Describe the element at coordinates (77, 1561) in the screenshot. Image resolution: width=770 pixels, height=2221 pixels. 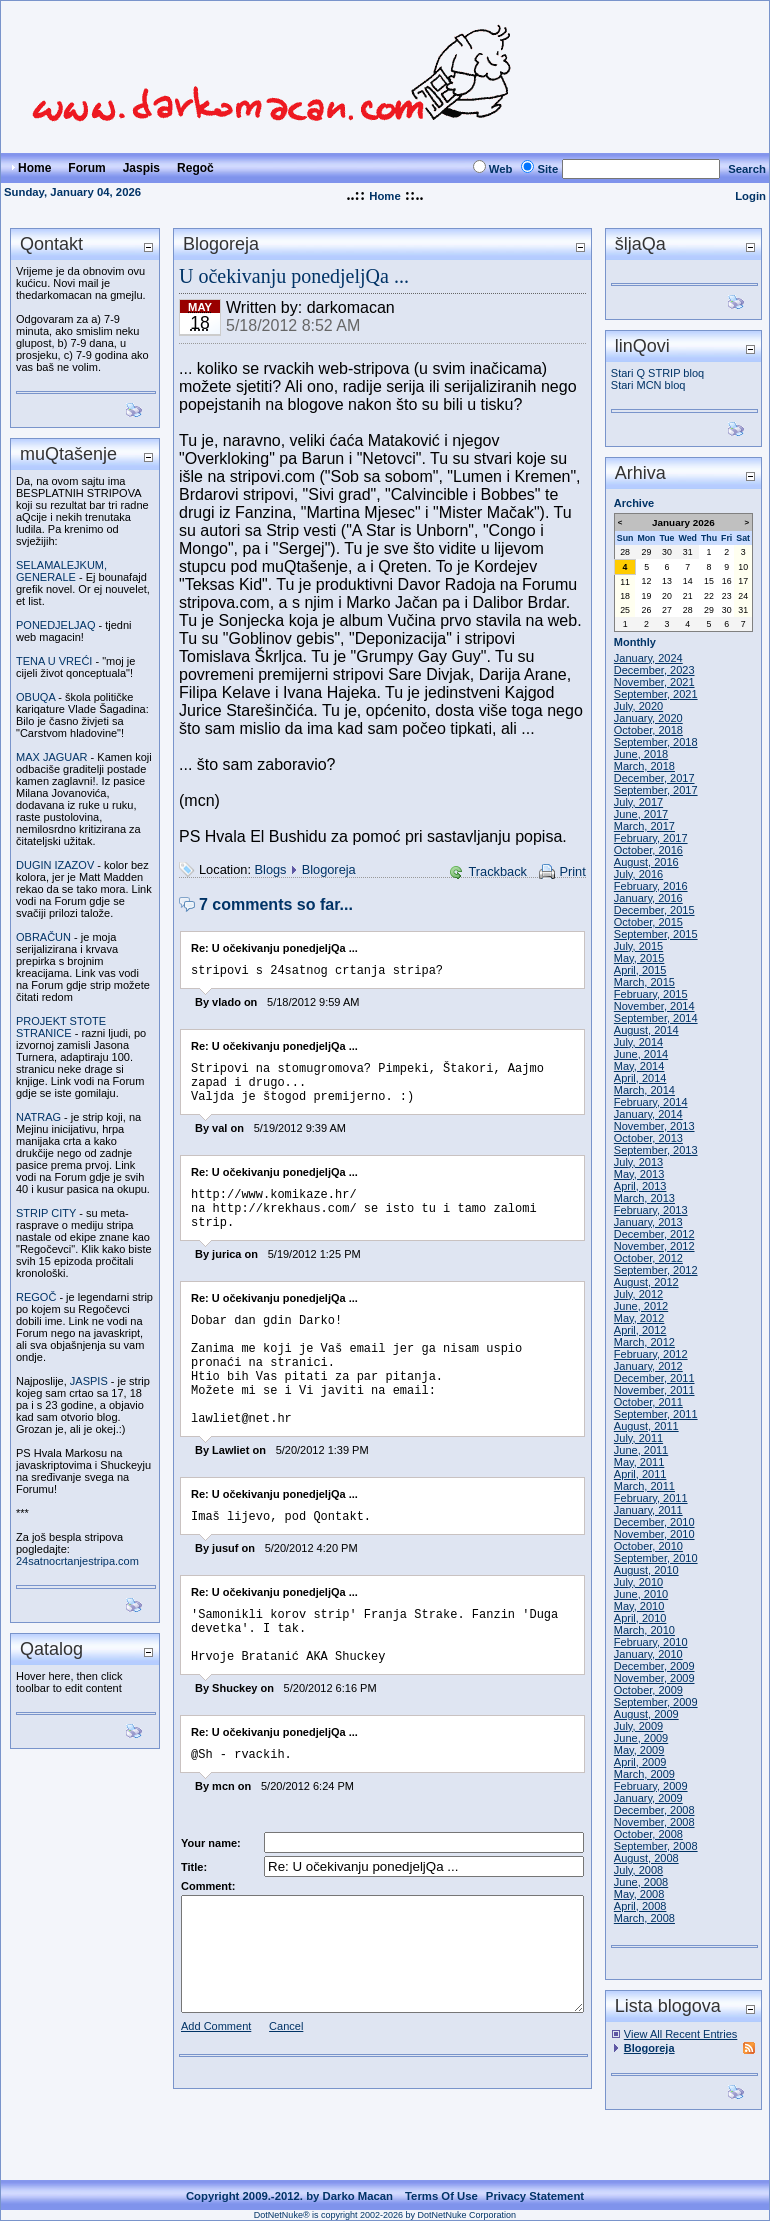
I see `24satnocrtanjestripa.com` at that location.